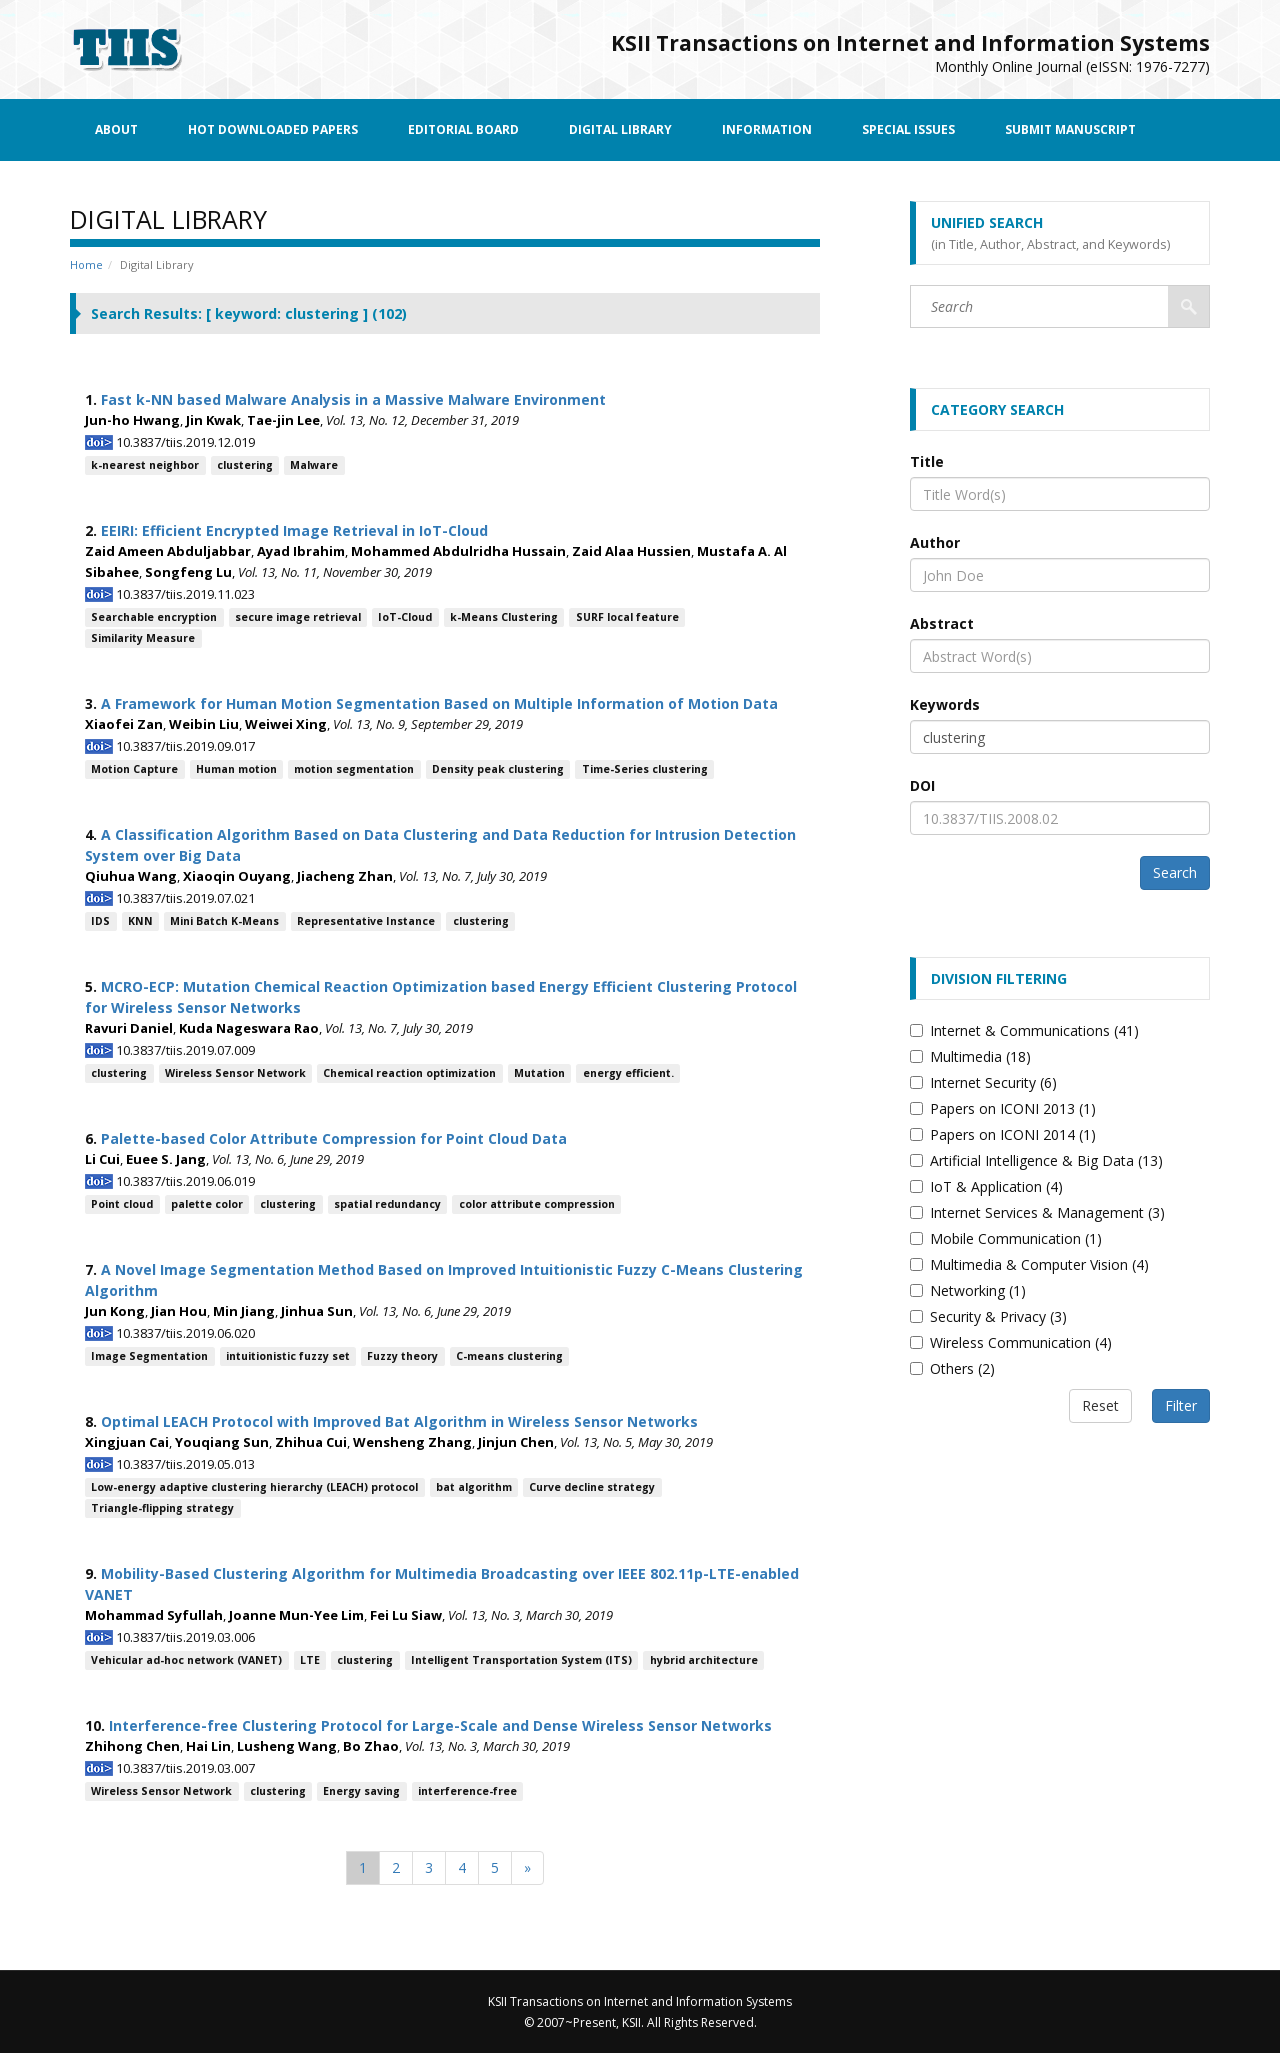 The width and height of the screenshot is (1280, 2053). What do you see at coordinates (116, 129) in the screenshot?
I see `About` at bounding box center [116, 129].